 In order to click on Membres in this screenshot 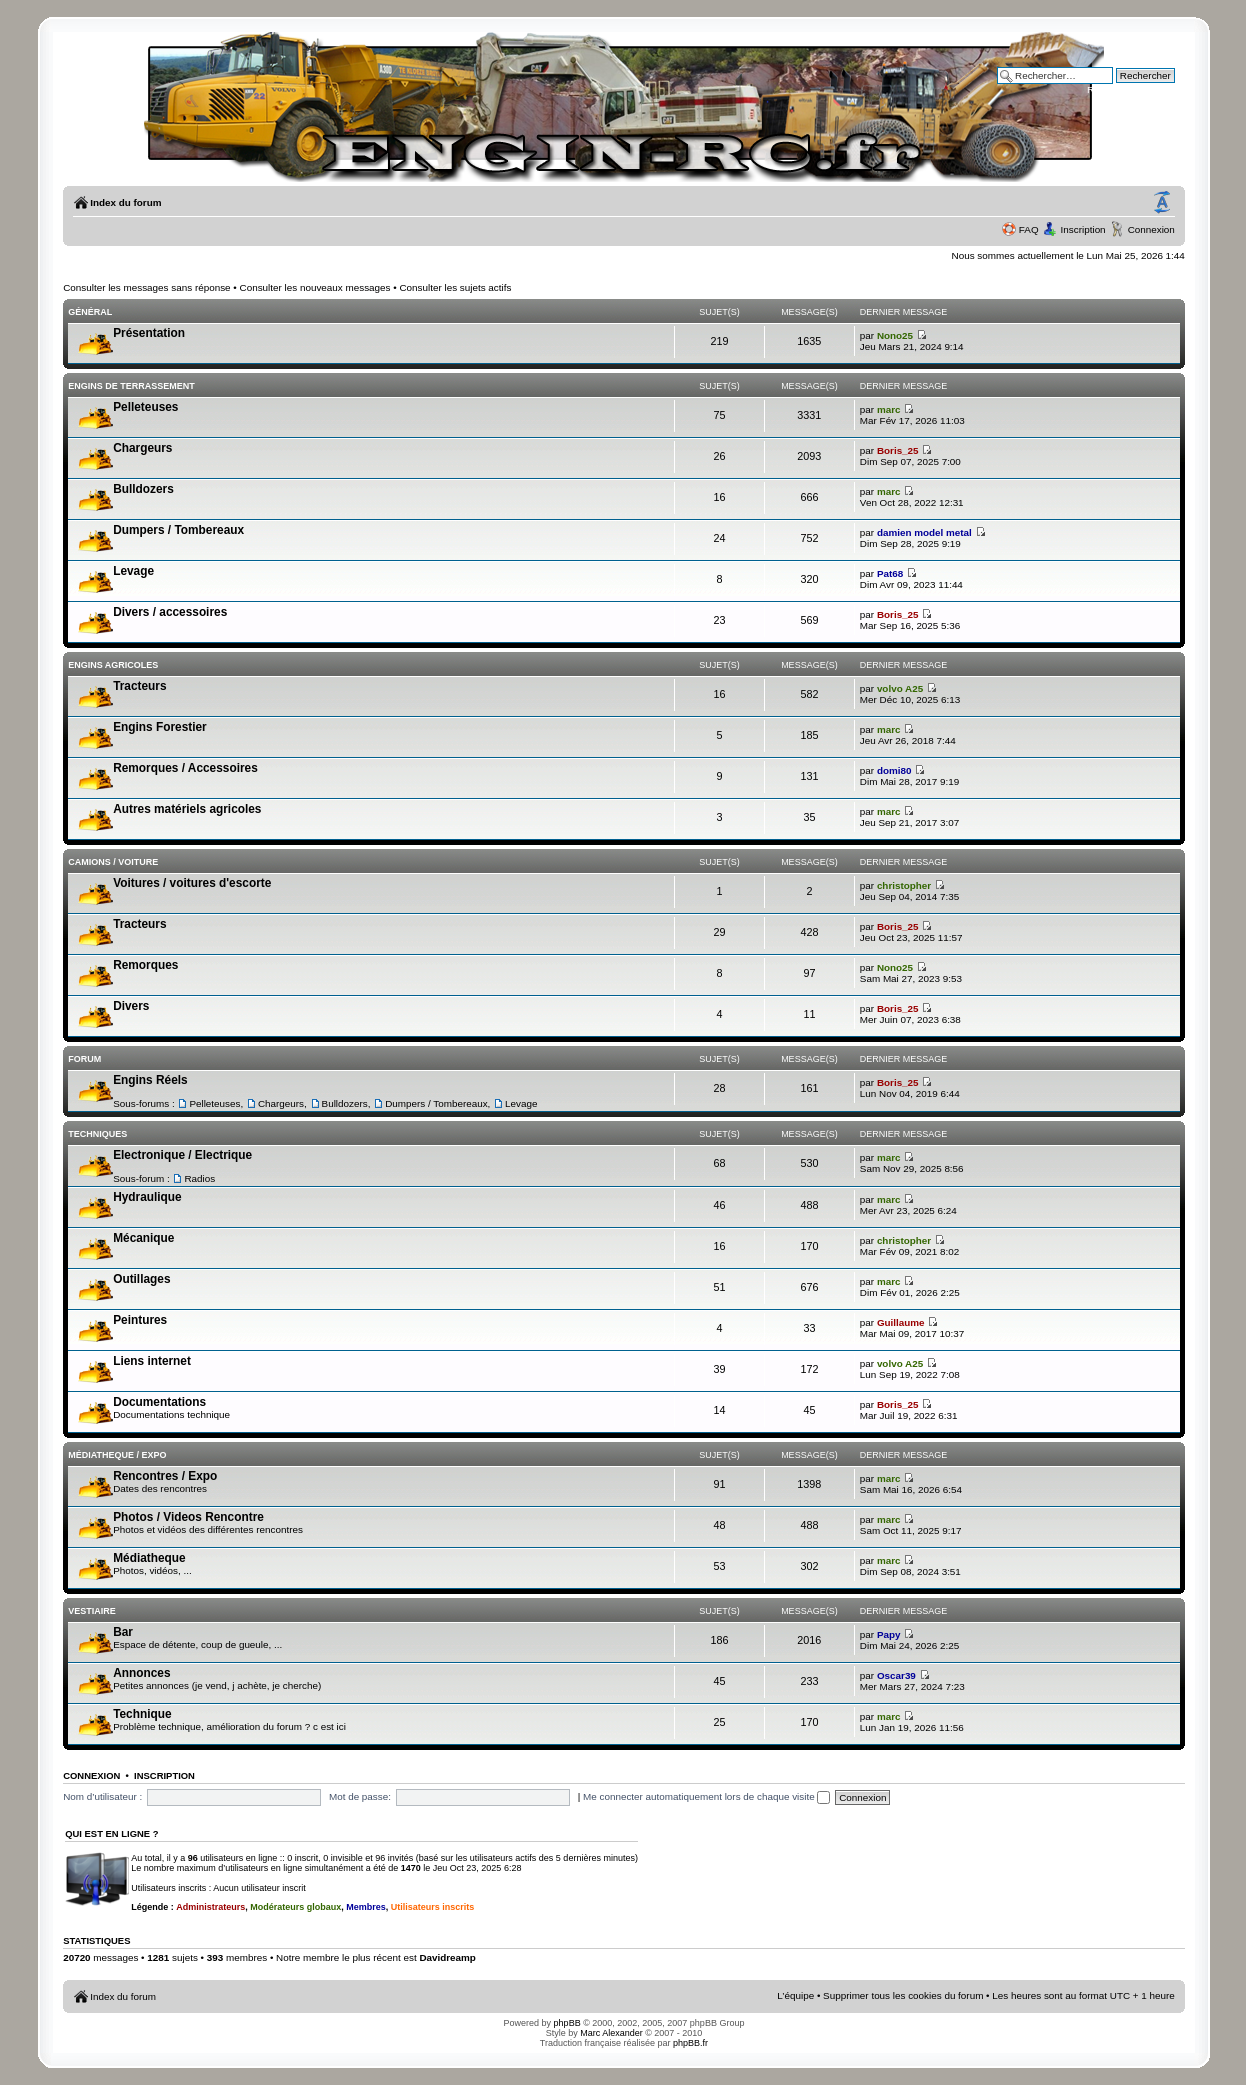, I will do `click(366, 1907)`.